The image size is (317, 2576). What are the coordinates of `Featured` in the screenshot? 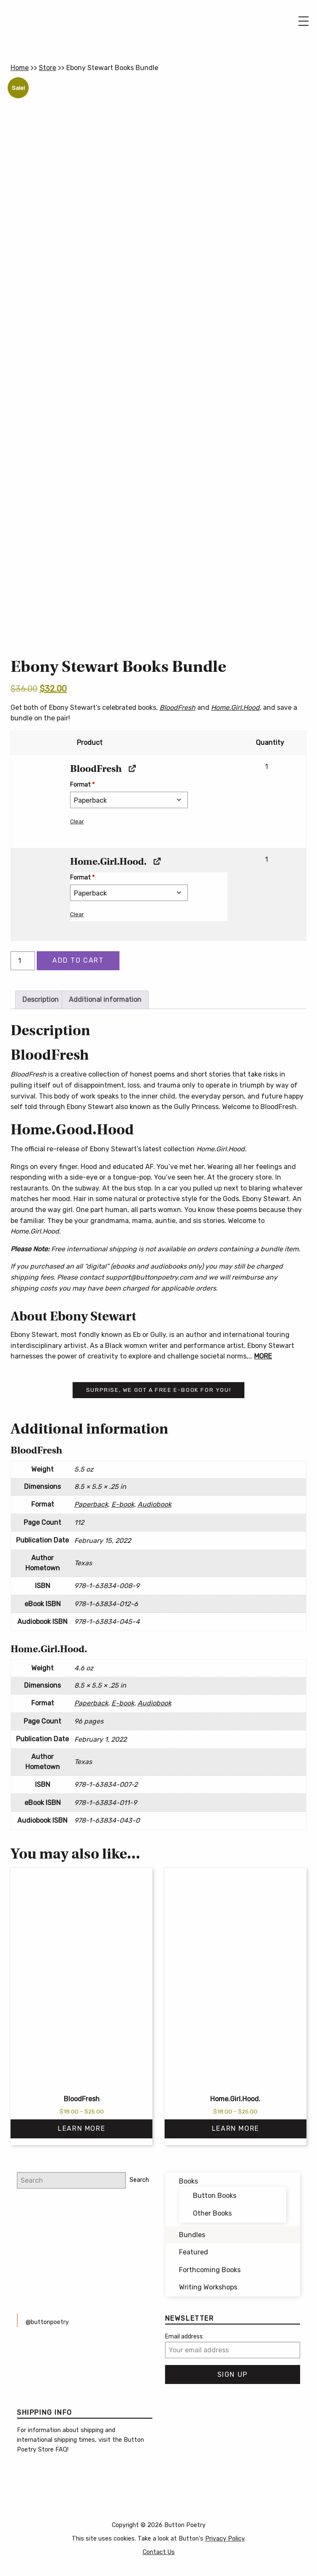 It's located at (193, 2252).